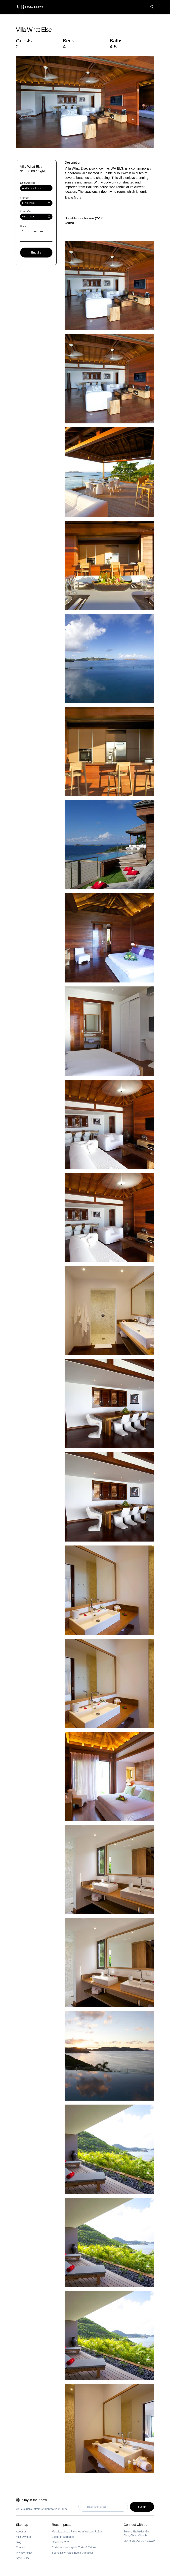 This screenshot has height=2576, width=170. Describe the element at coordinates (24, 197) in the screenshot. I see `Check In` at that location.